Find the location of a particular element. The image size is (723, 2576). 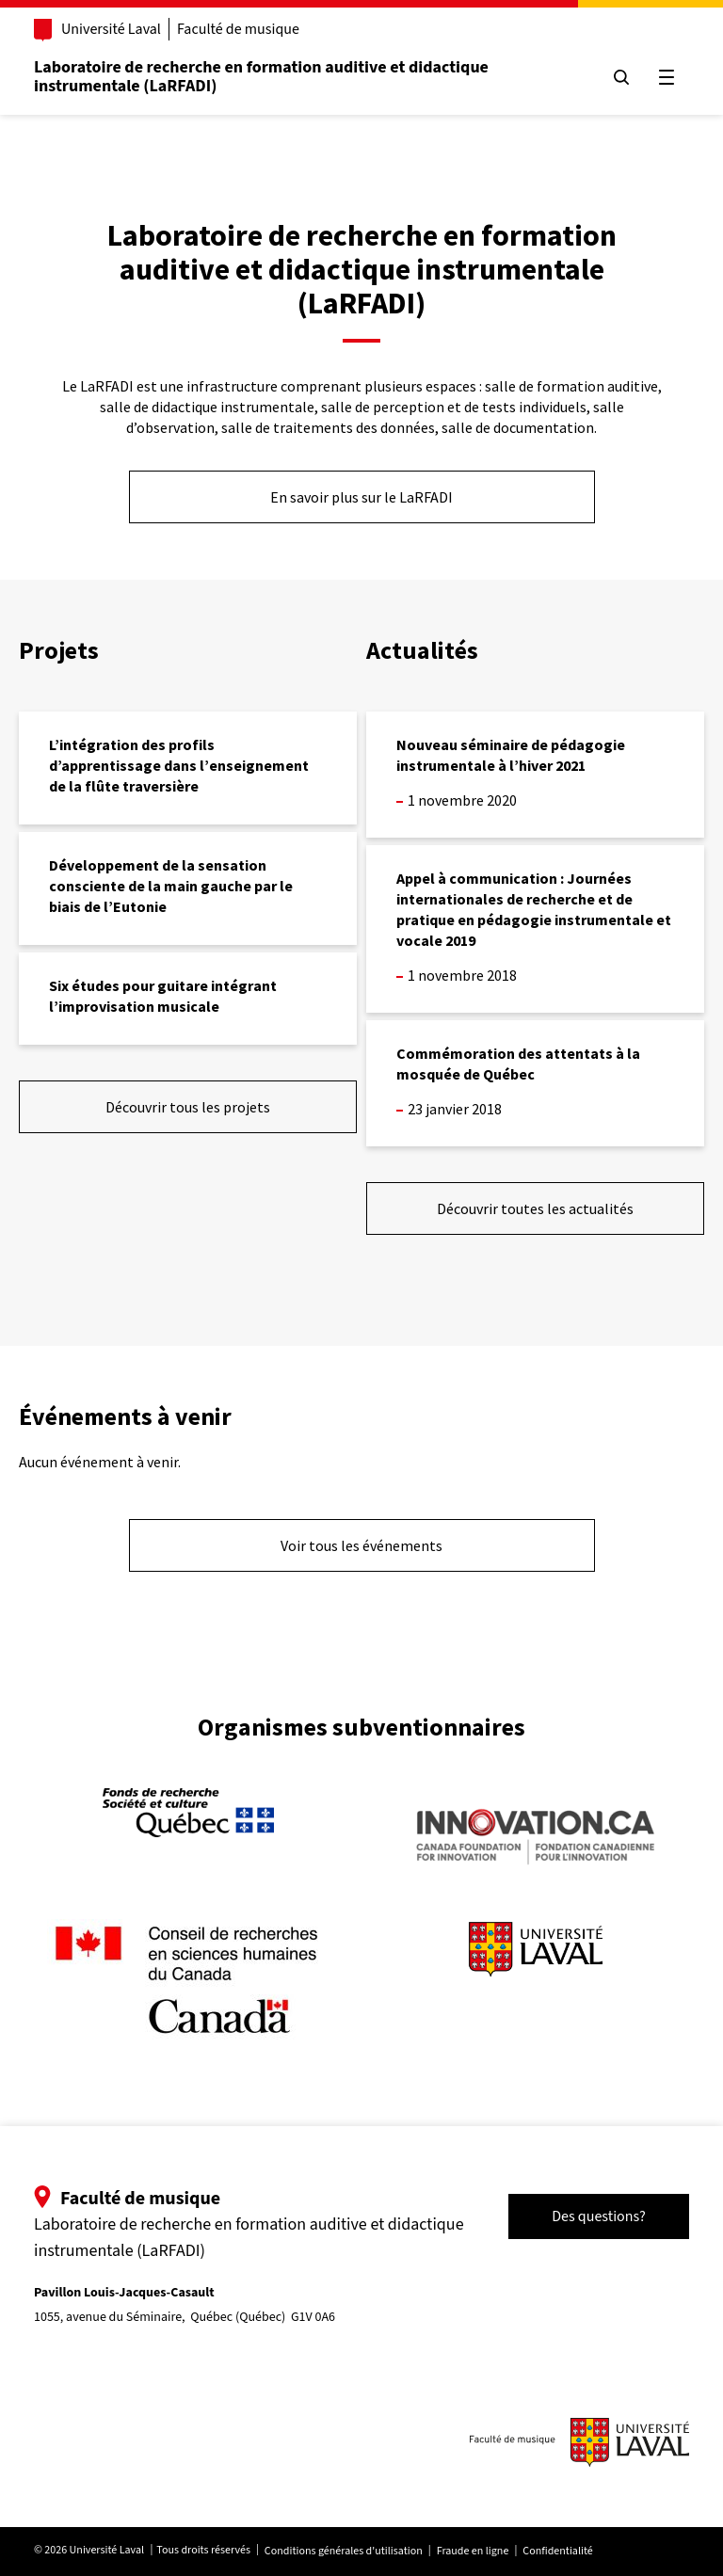

Confidentialité is located at coordinates (557, 2551).